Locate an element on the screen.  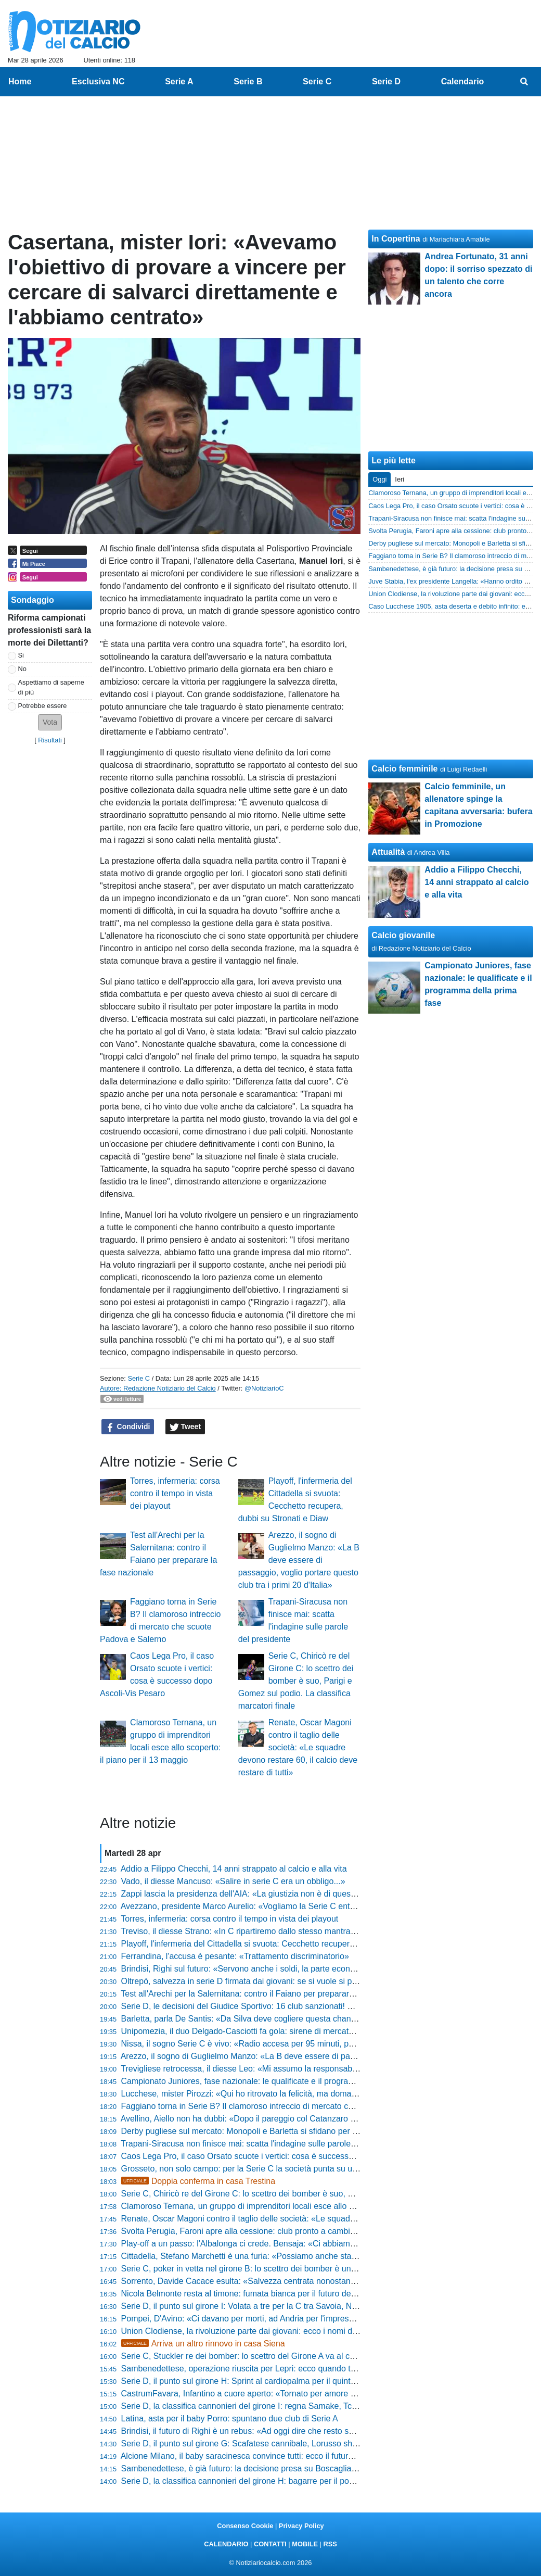
In Copertina is located at coordinates (395, 238).